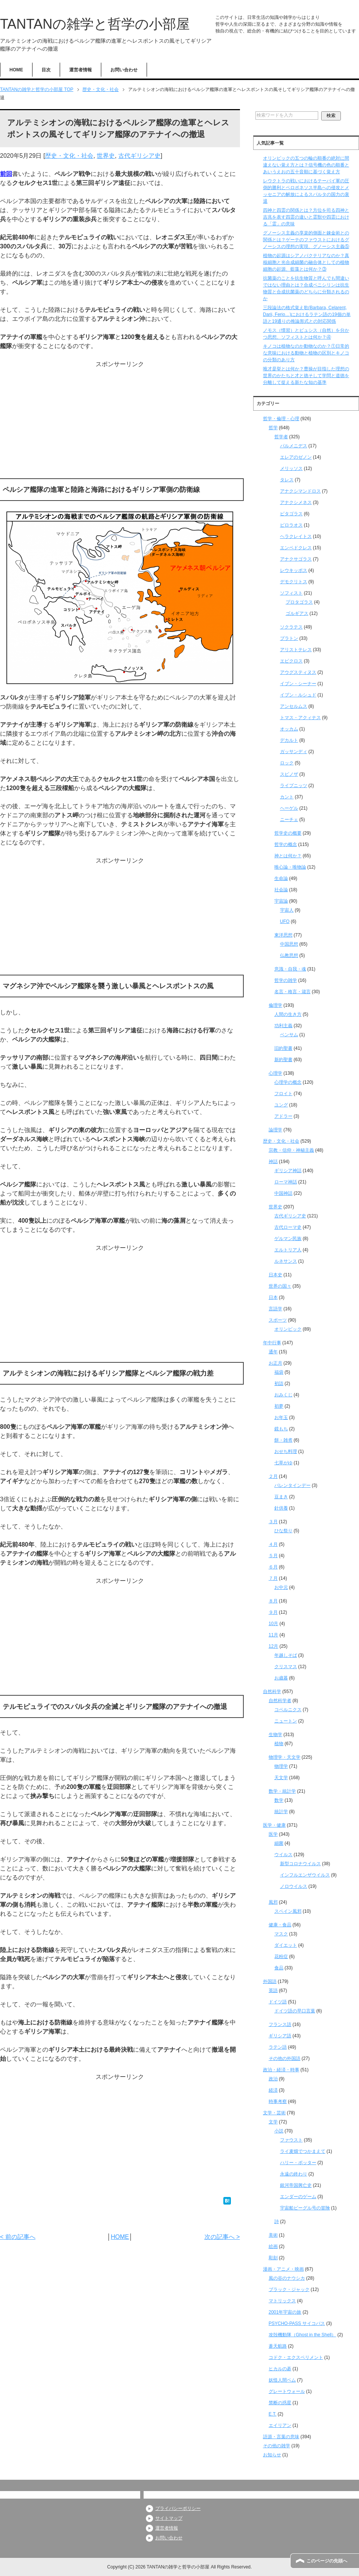  I want to click on 細菌, so click(278, 1843).